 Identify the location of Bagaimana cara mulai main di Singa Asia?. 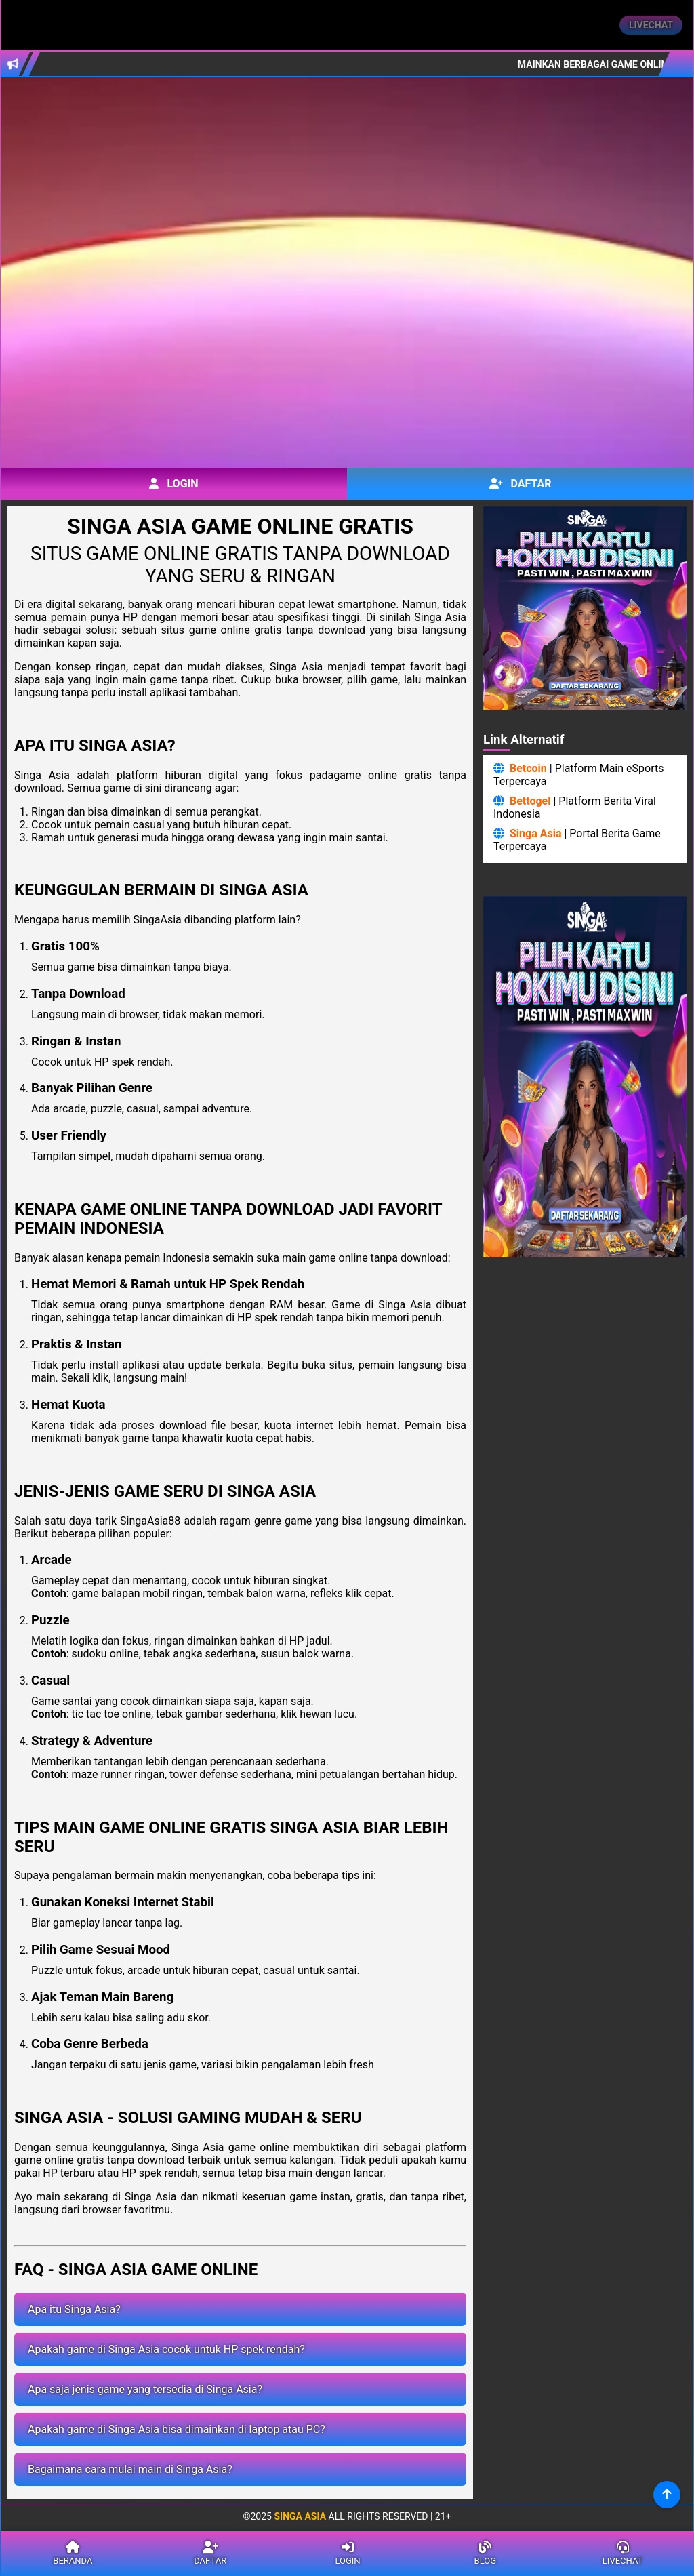
(130, 2469).